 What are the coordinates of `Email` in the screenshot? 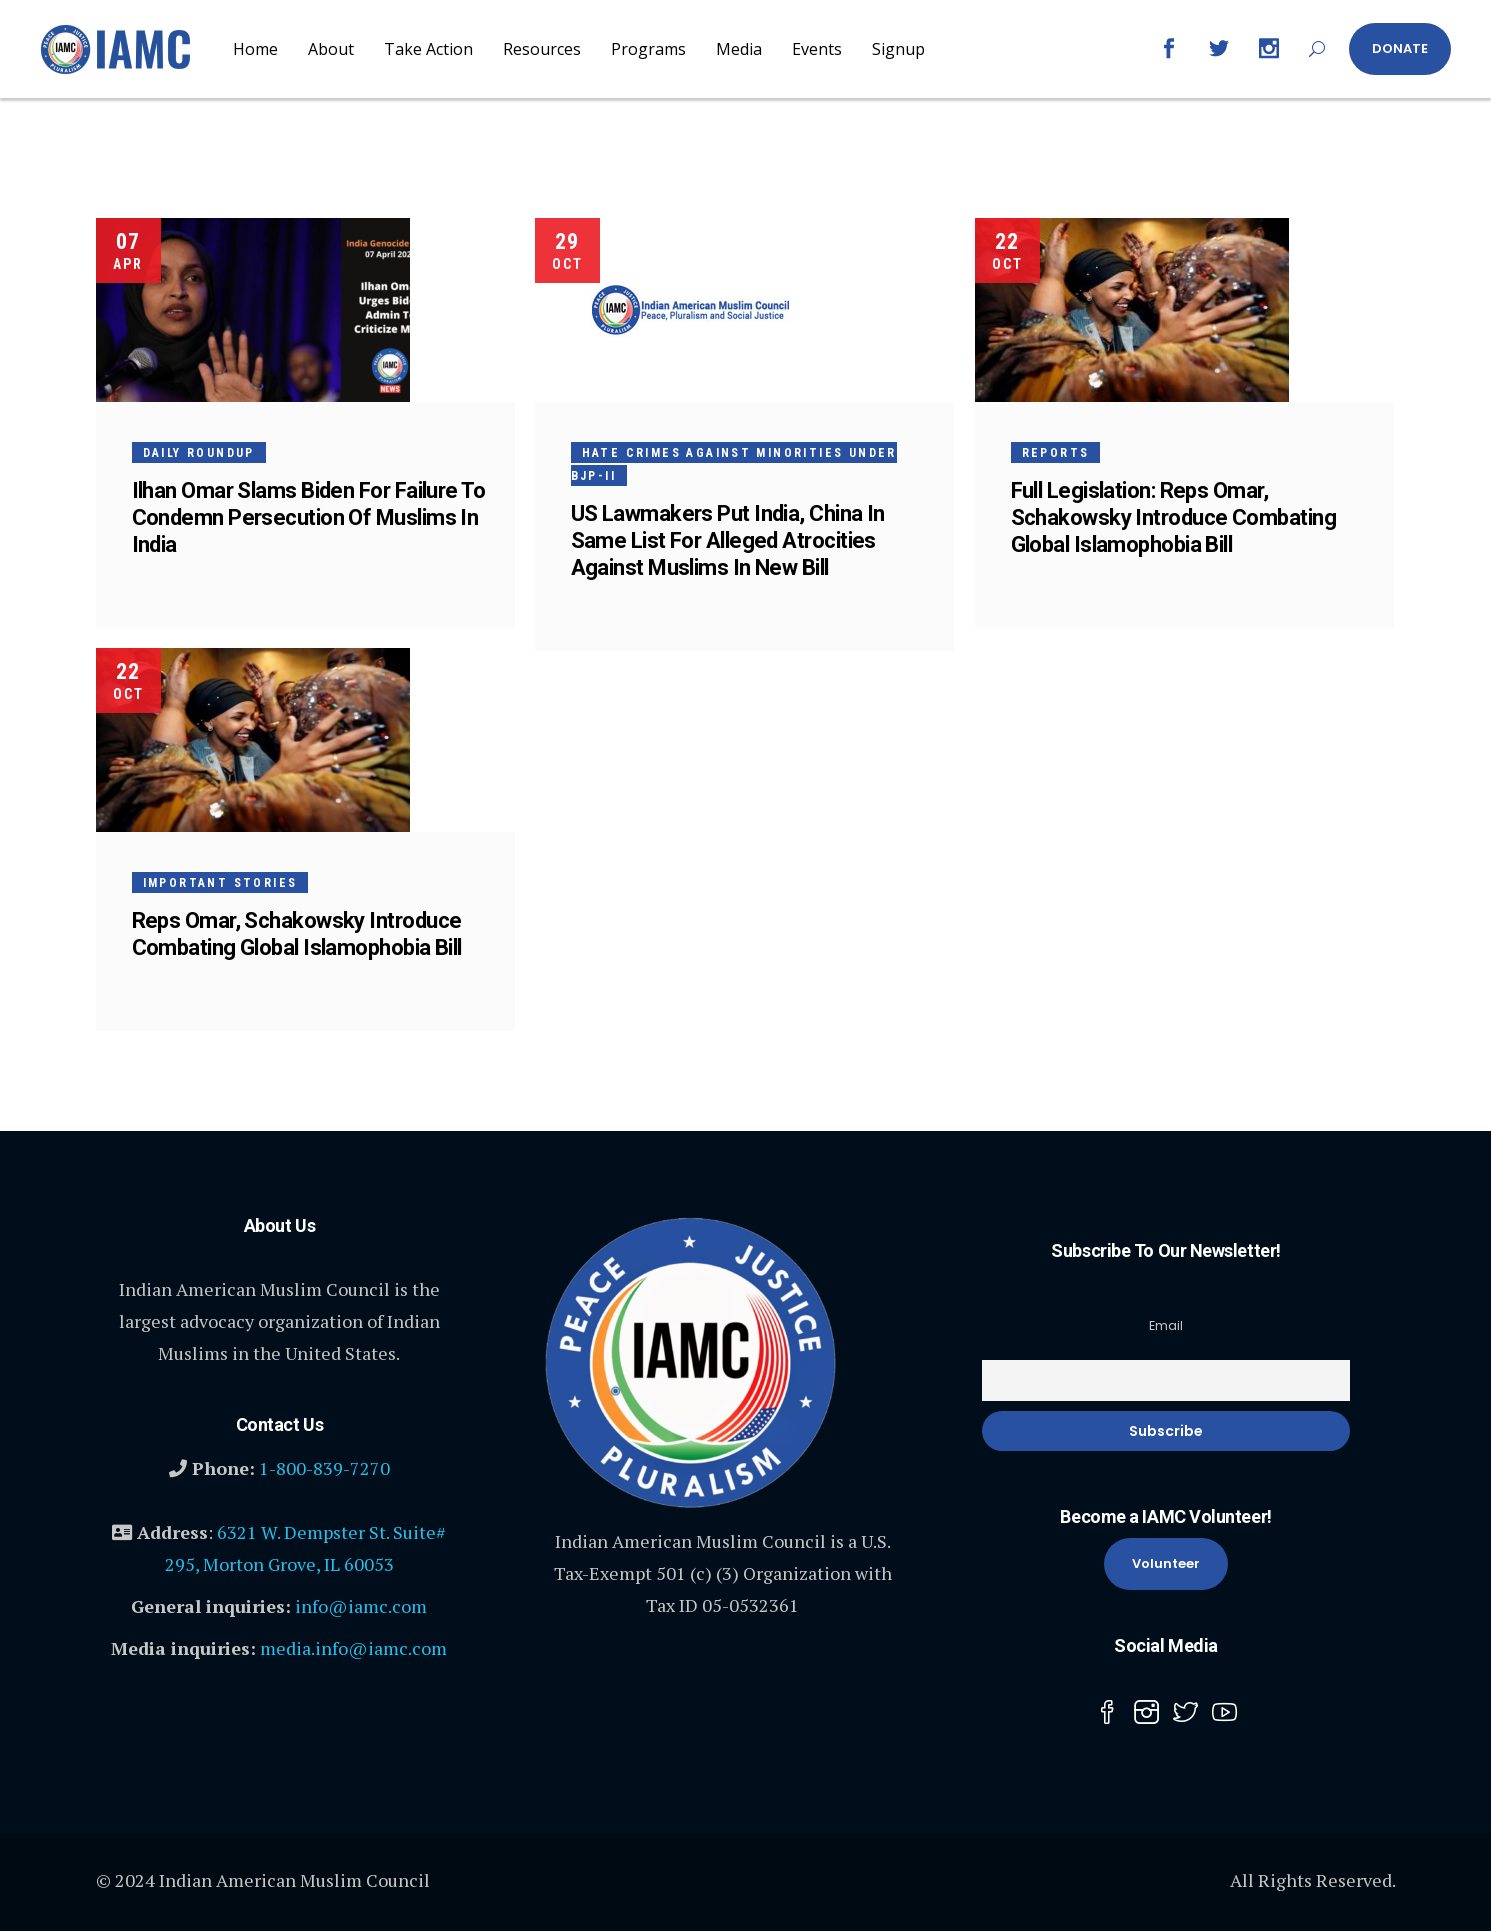 It's located at (1166, 1325).